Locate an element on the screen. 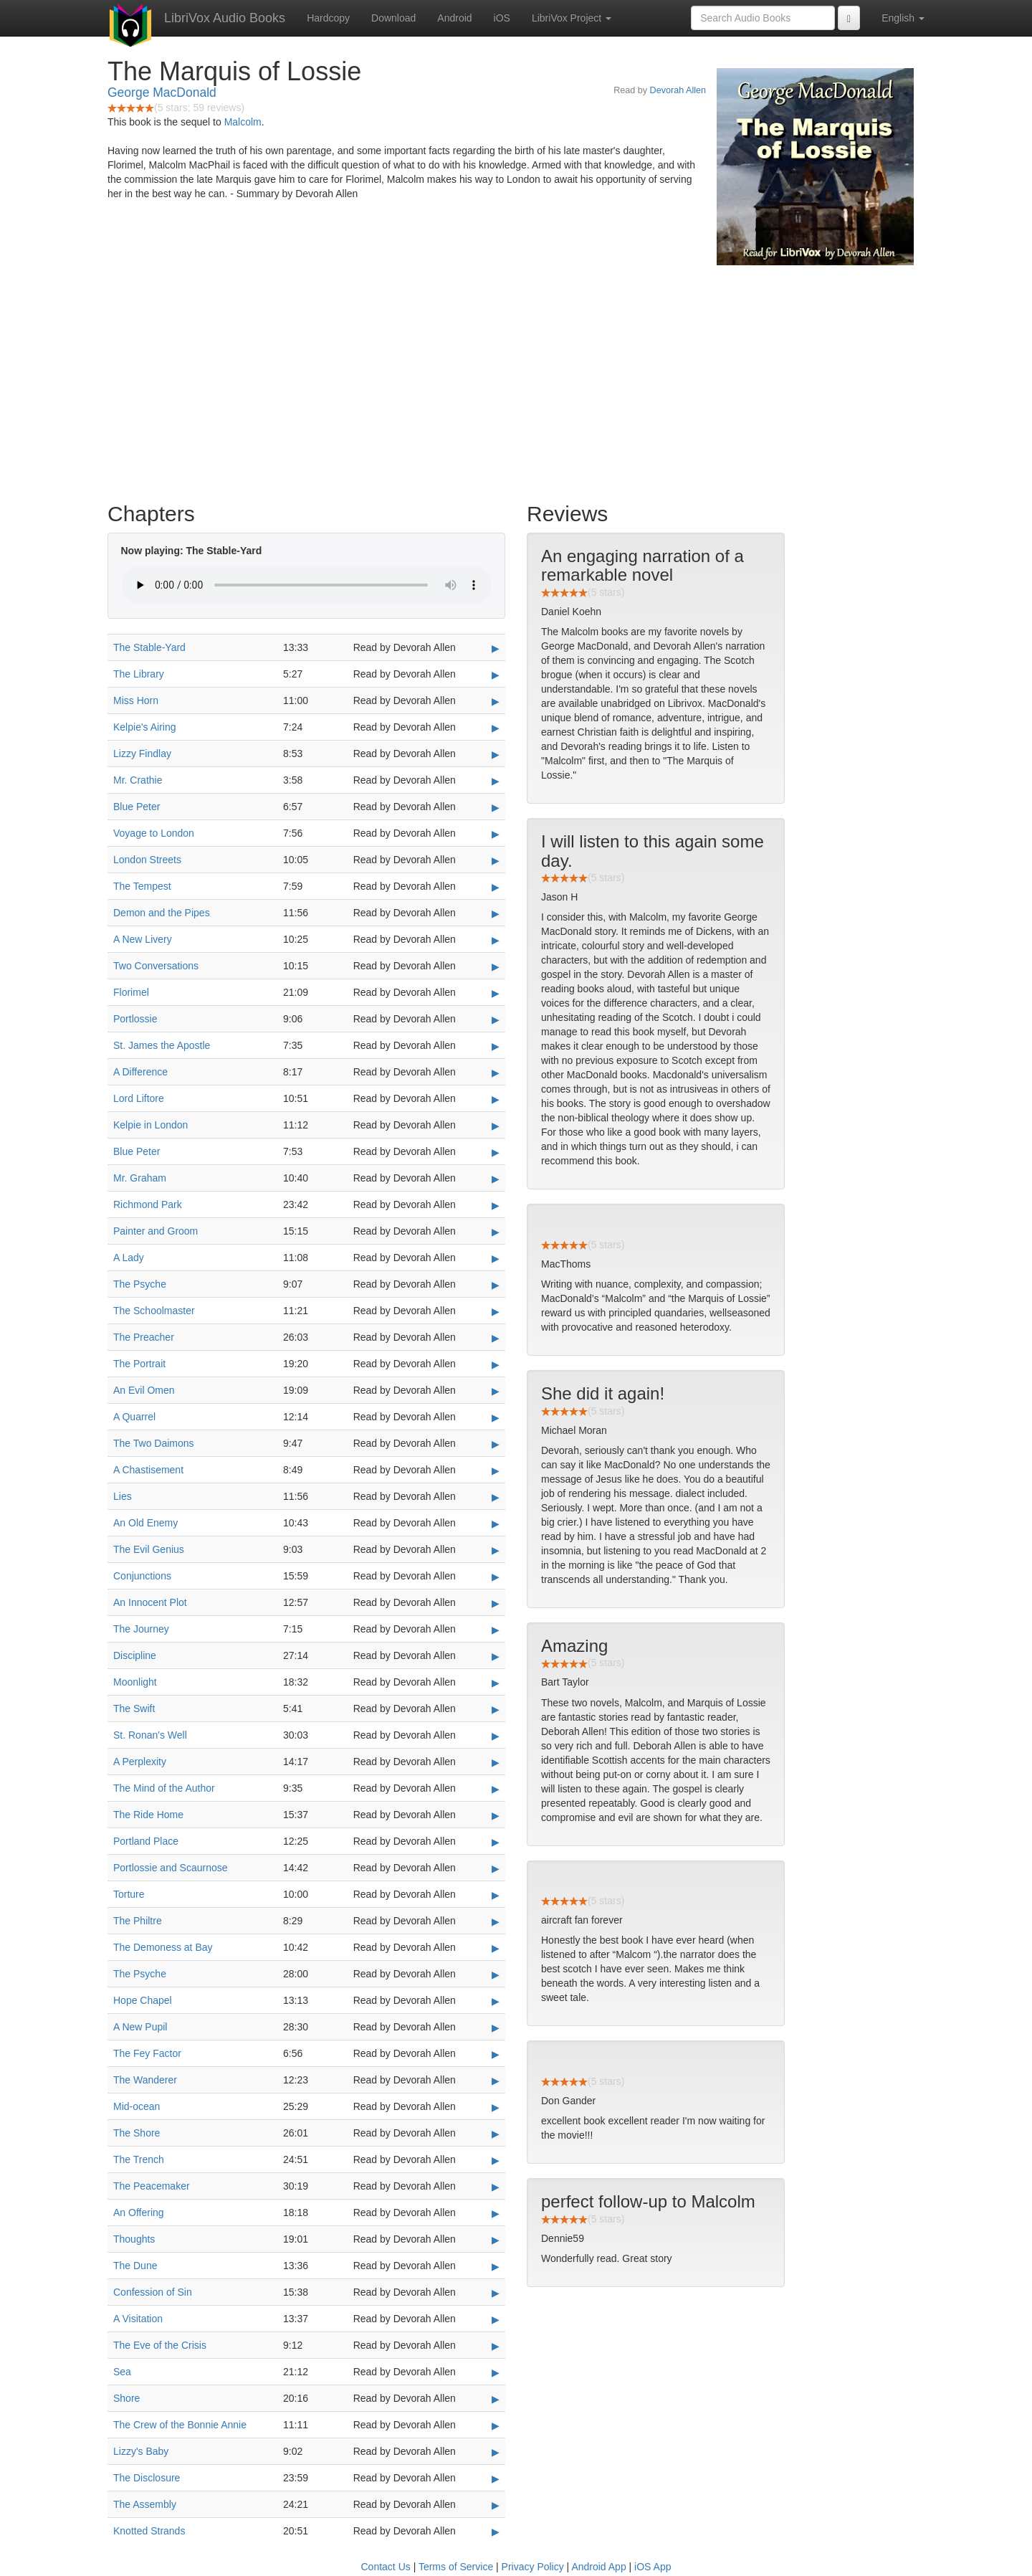  Hope Chapel is located at coordinates (142, 2000).